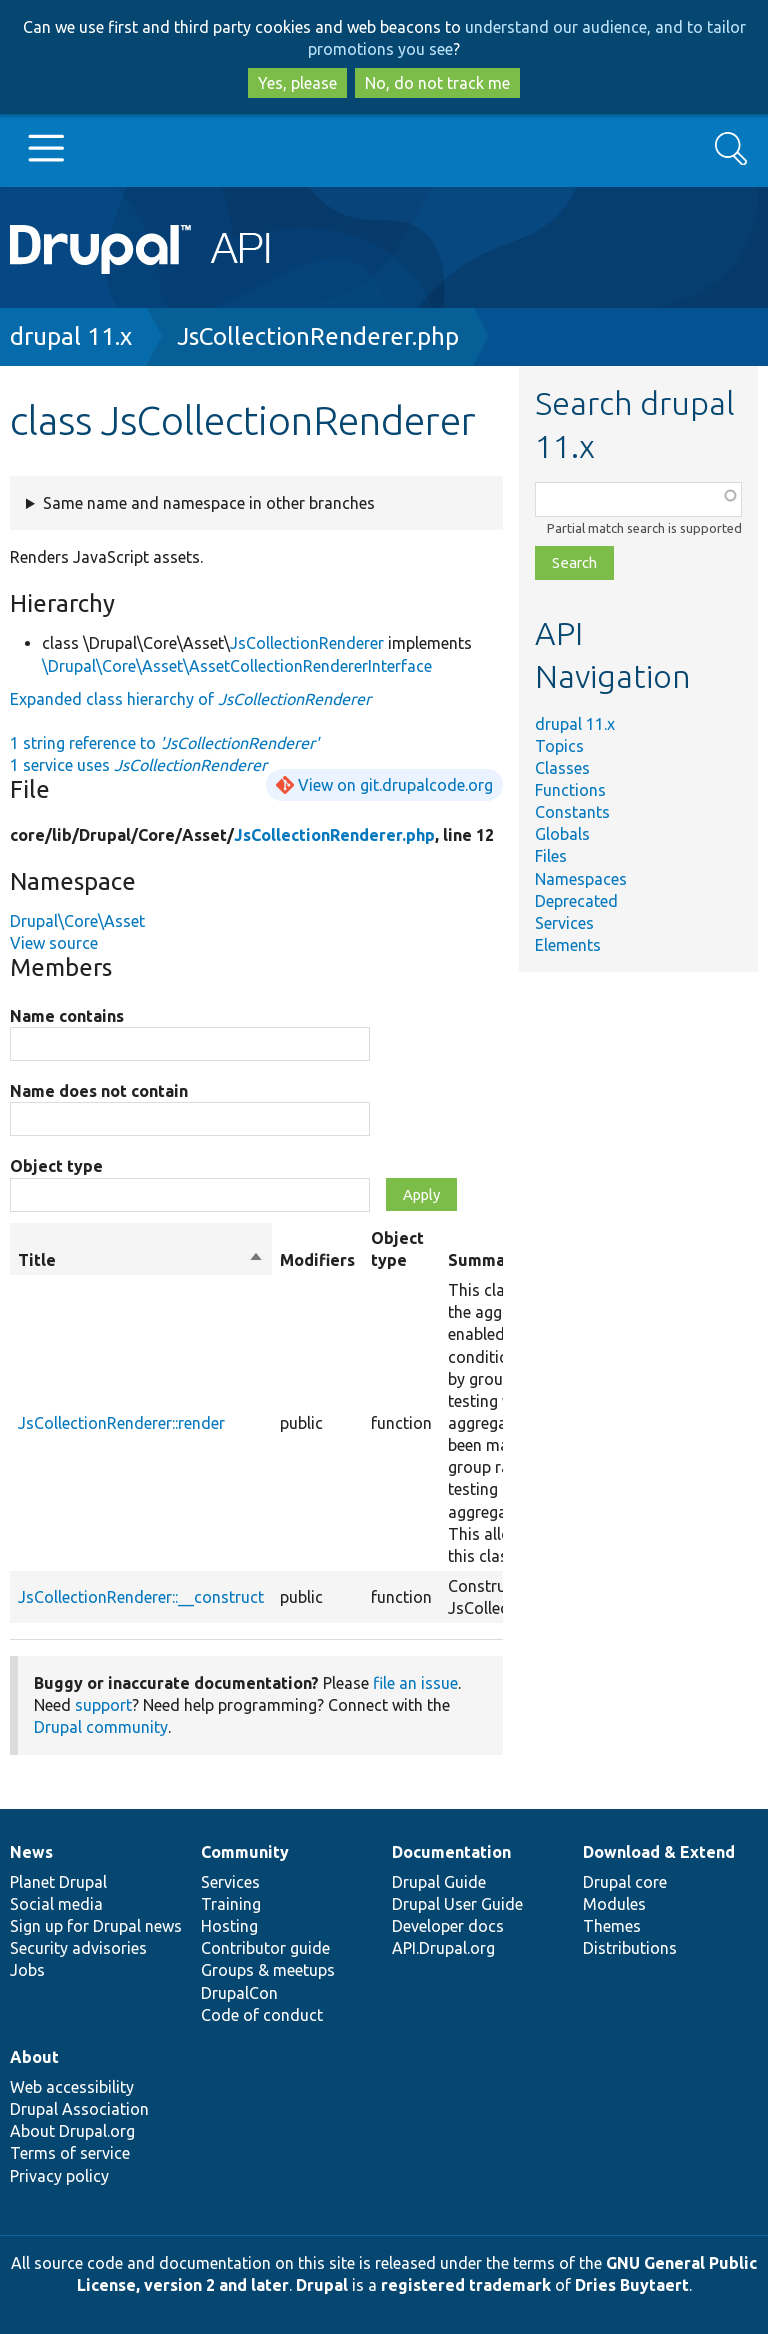 The width and height of the screenshot is (768, 2334). Describe the element at coordinates (229, 1926) in the screenshot. I see `Hosting` at that location.